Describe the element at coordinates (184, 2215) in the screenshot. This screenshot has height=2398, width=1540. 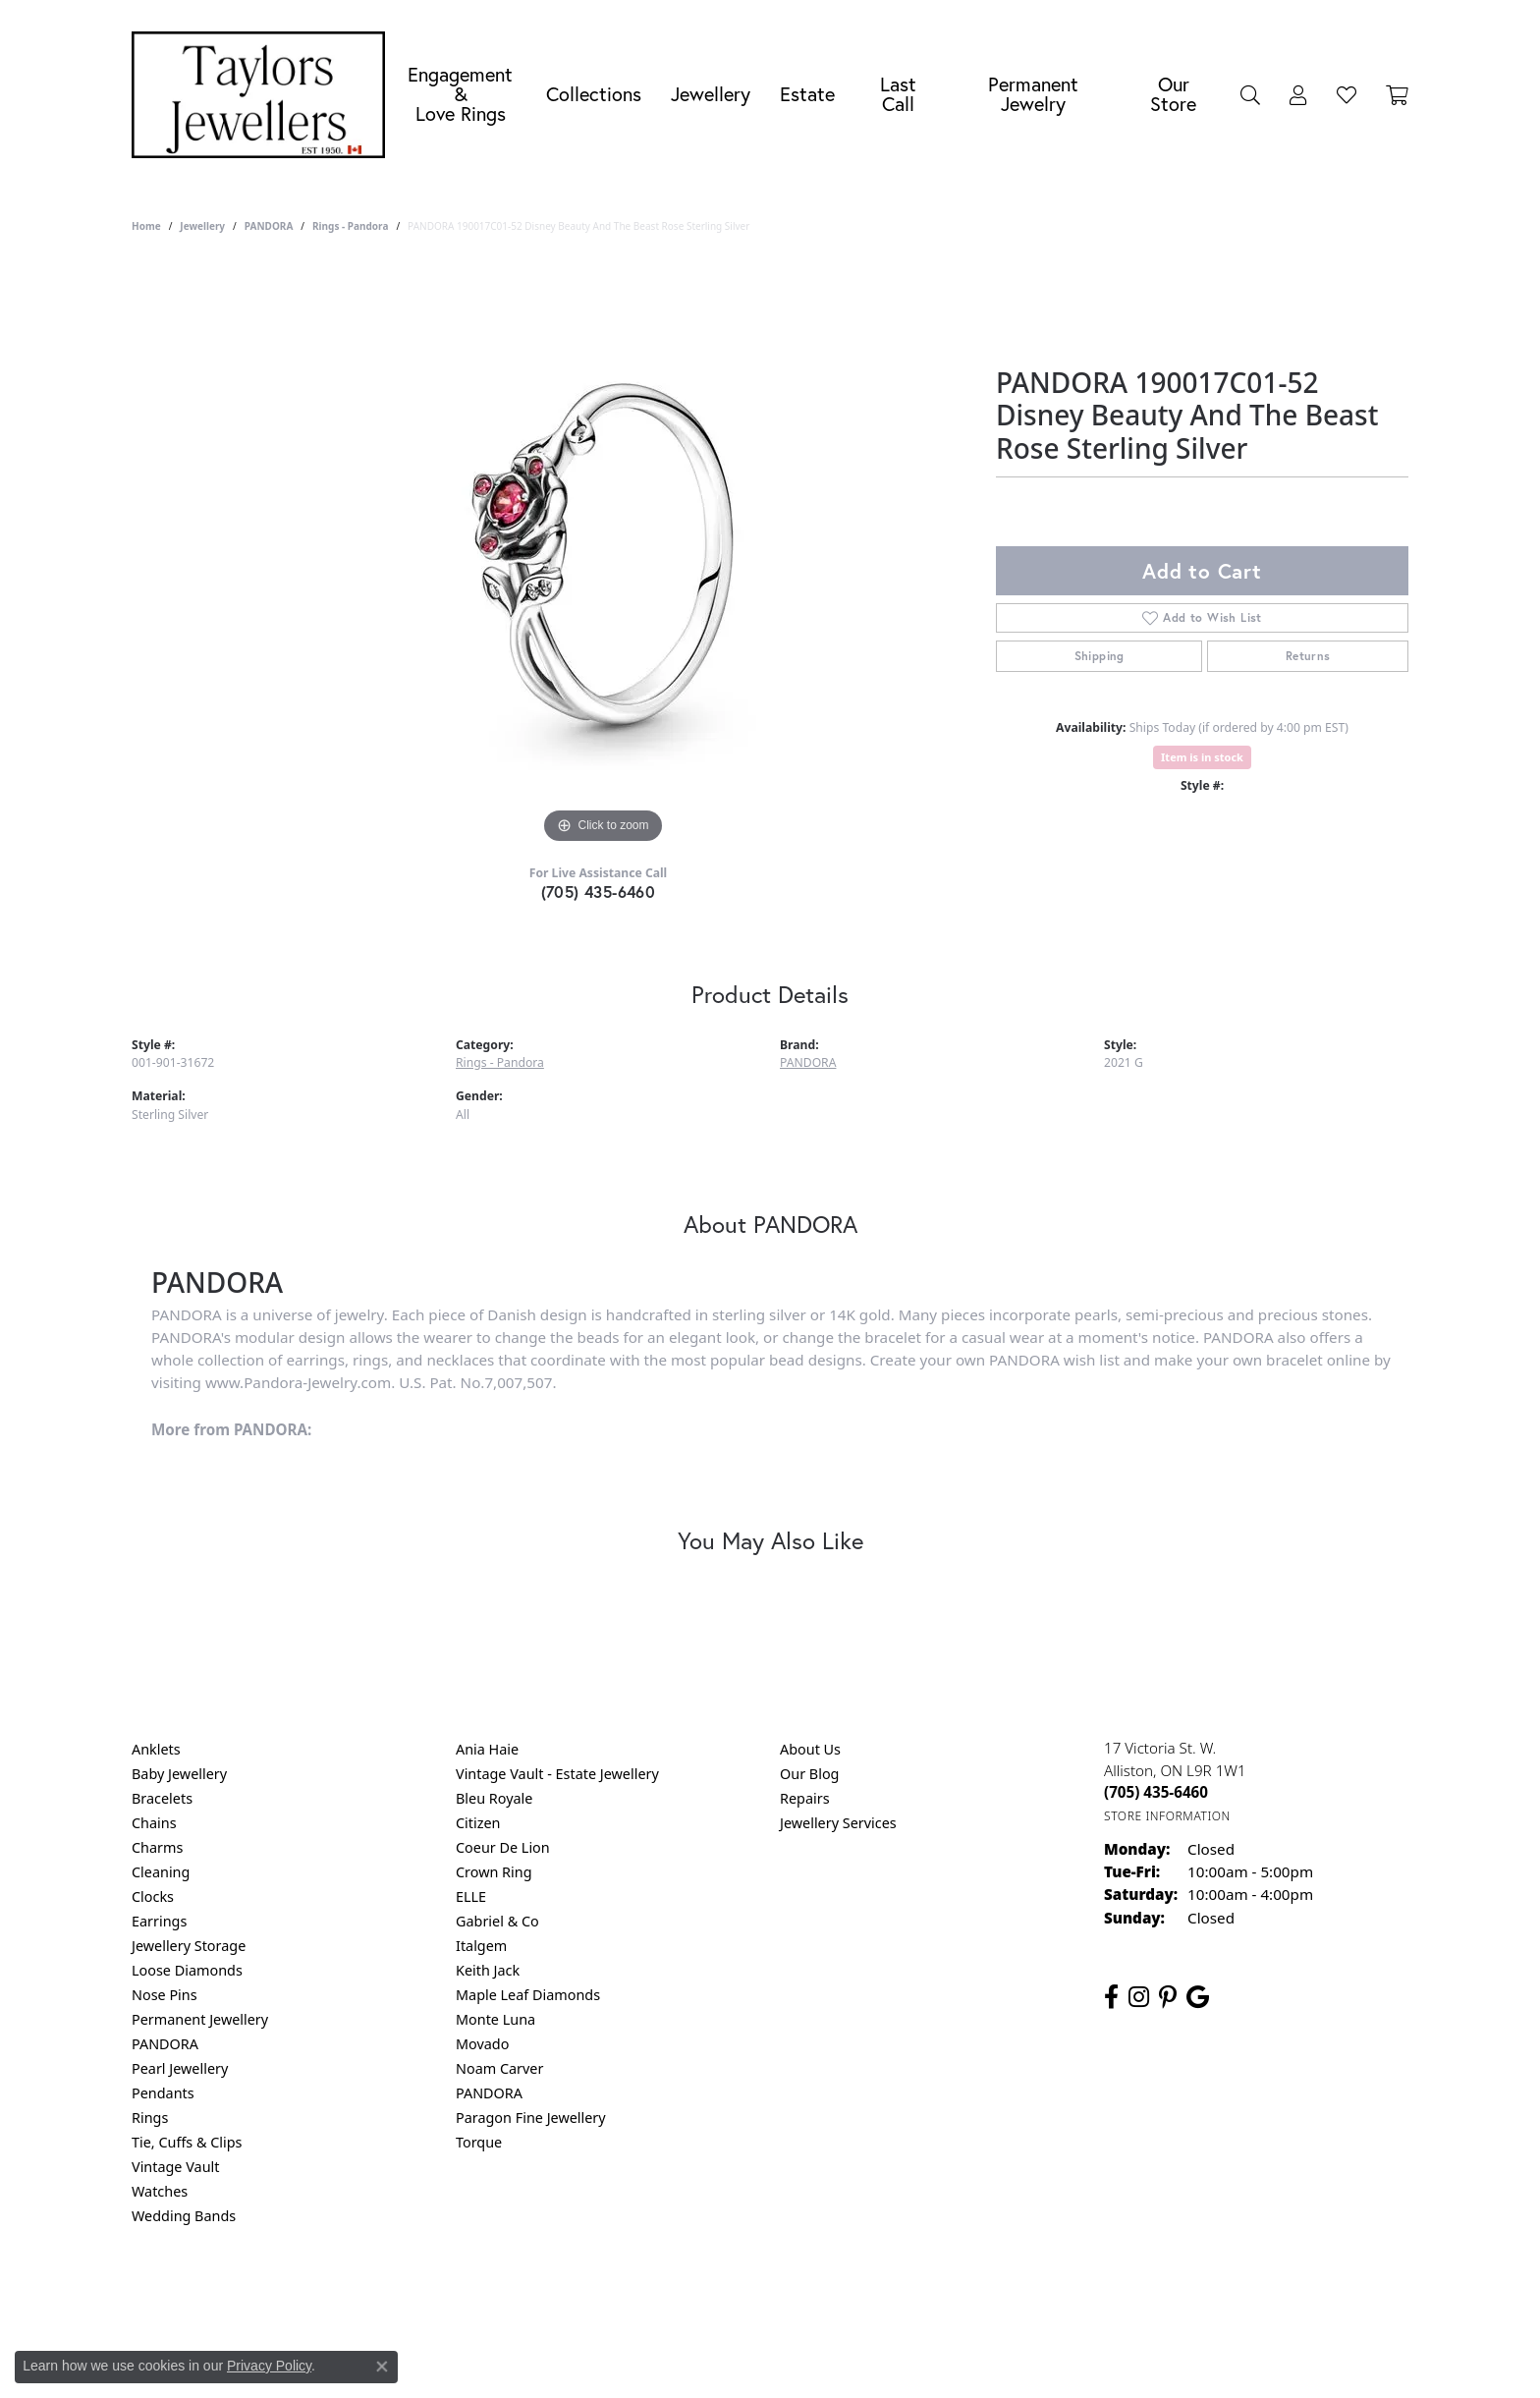
I see `Wedding Bands [menuitem]` at that location.